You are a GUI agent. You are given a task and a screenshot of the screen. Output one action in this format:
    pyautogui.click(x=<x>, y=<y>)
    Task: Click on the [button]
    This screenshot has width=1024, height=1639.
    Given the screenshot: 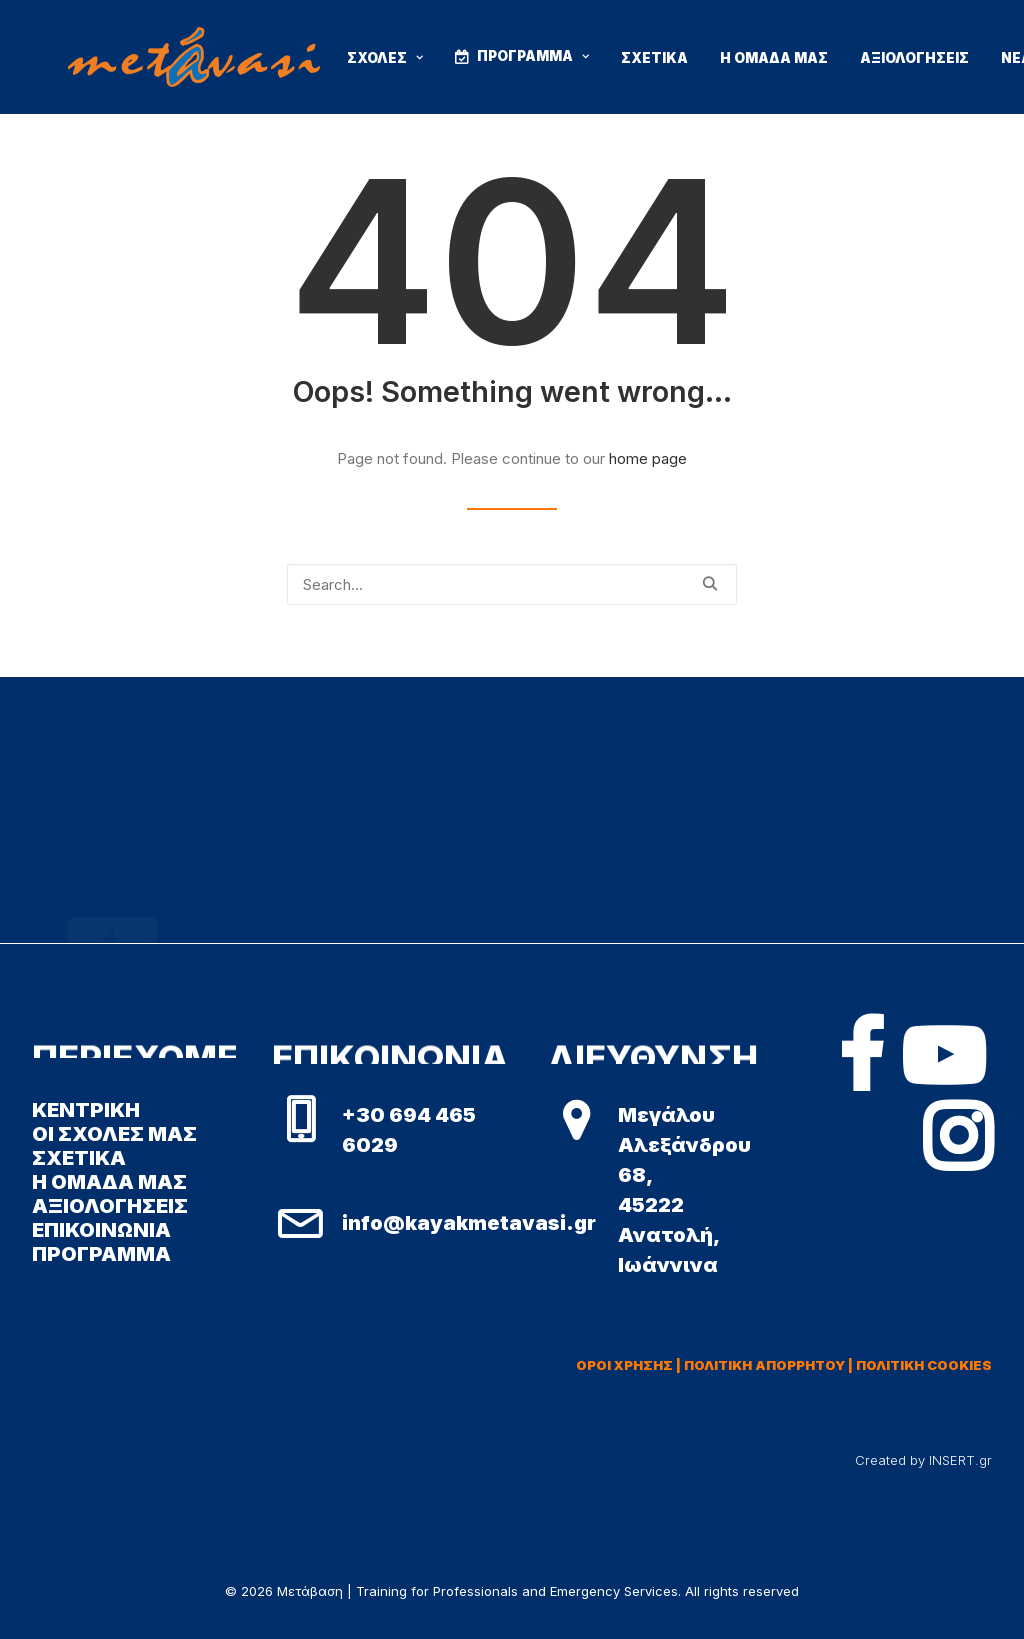 What is the action you would take?
    pyautogui.click(x=709, y=583)
    